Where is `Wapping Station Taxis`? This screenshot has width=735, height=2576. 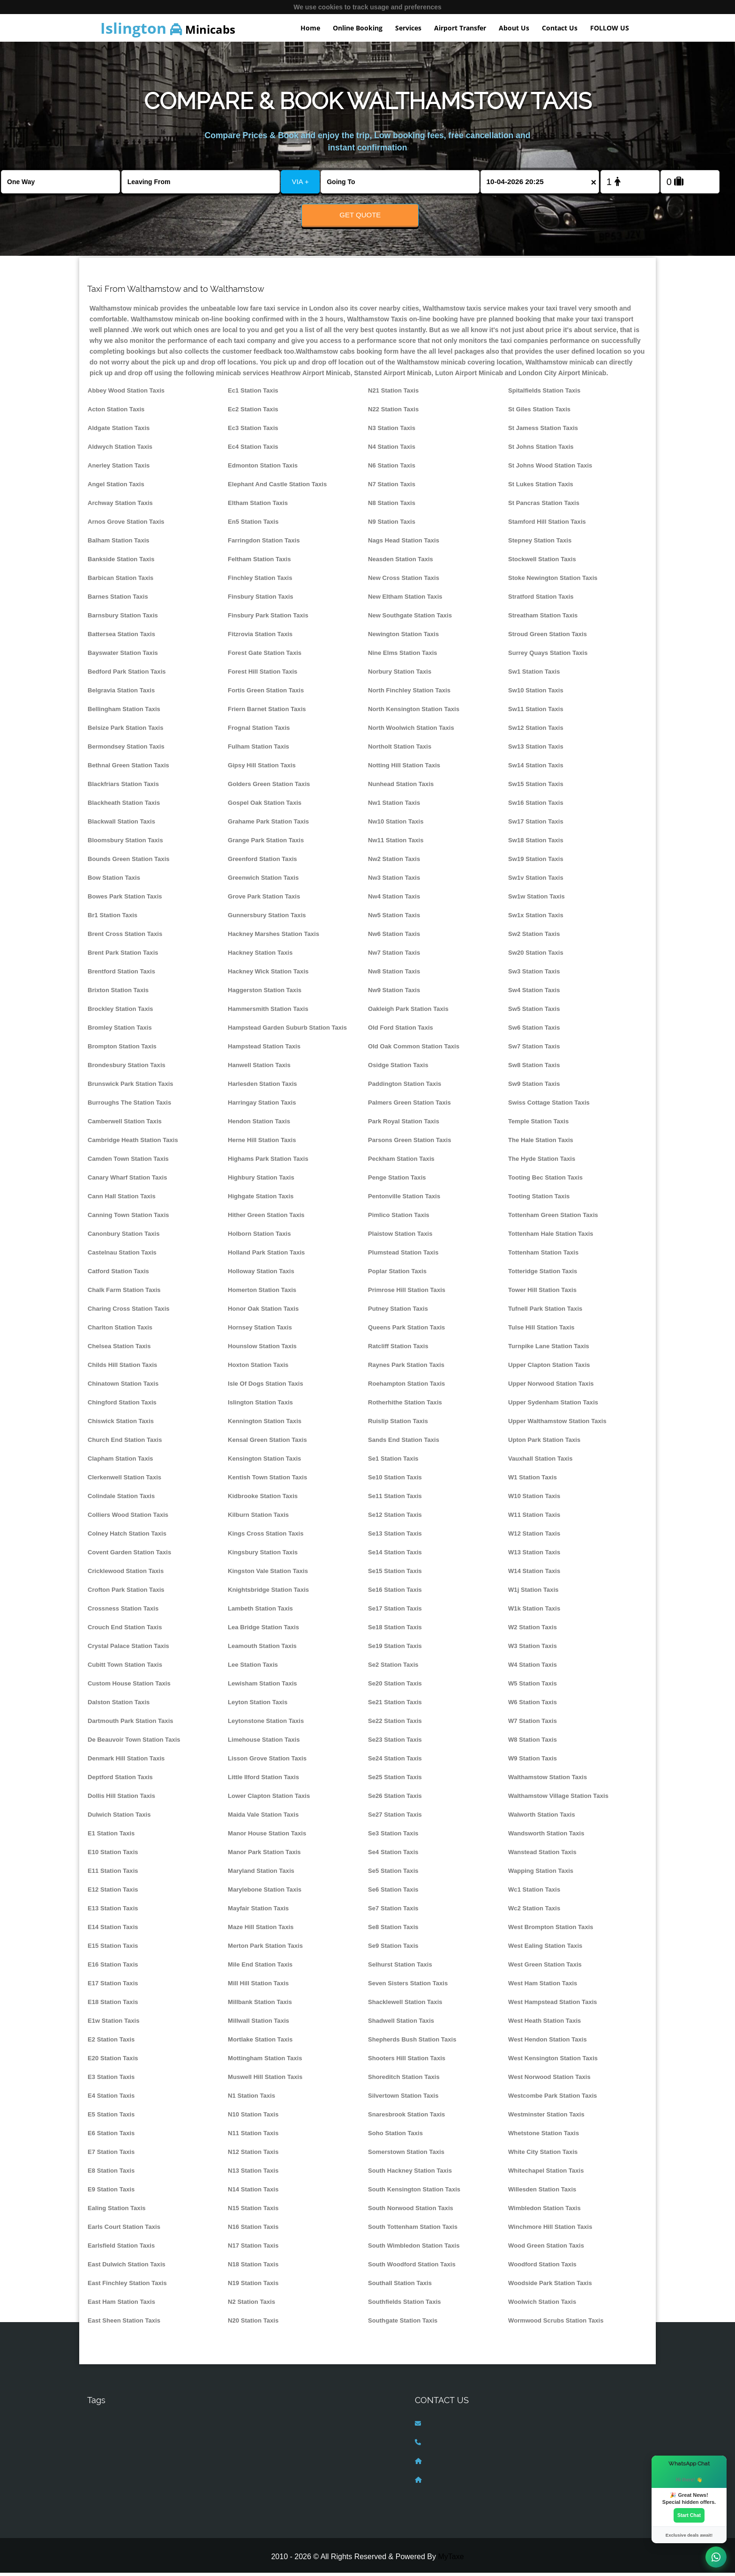
Wapping Station Taxis is located at coordinates (540, 1874).